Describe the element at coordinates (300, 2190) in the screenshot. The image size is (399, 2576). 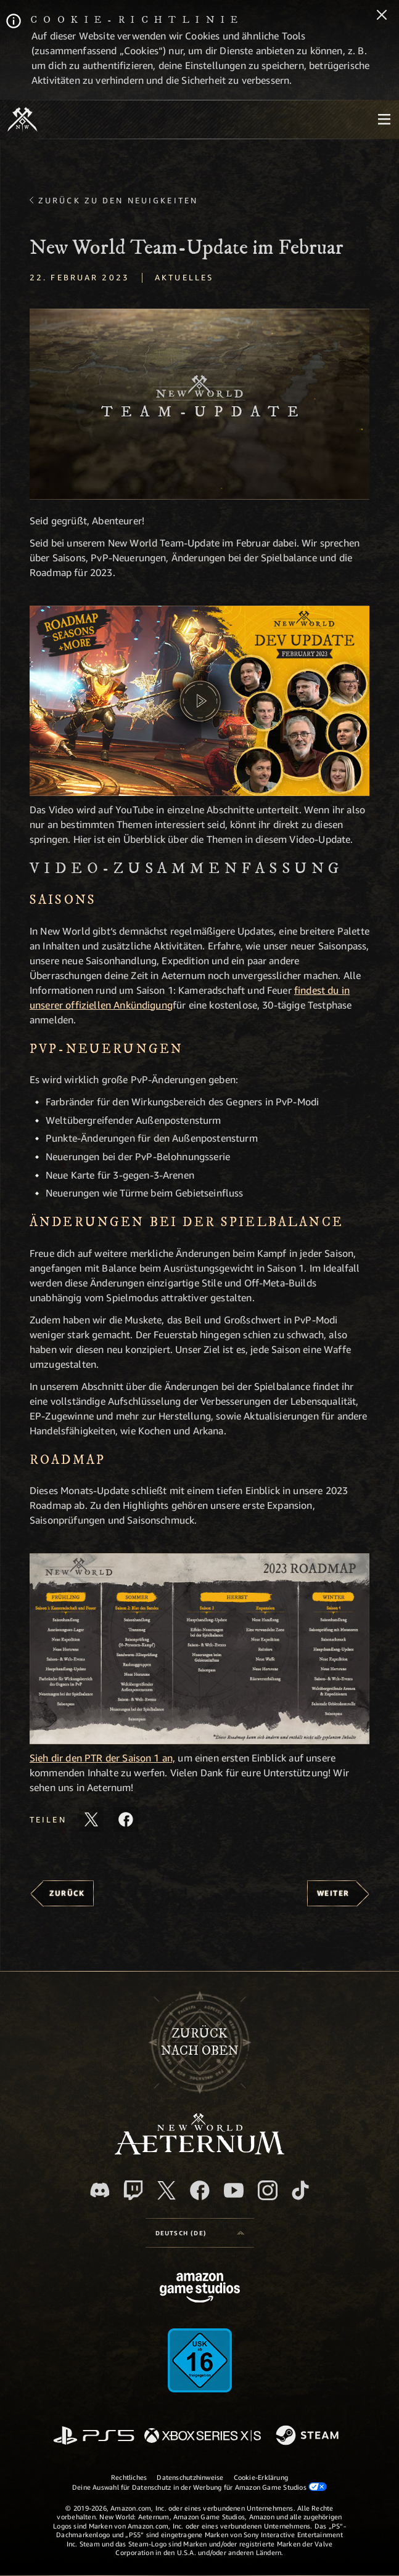
I see `[TikTok, entdecke New World: Aeternum auf TikTok]` at that location.